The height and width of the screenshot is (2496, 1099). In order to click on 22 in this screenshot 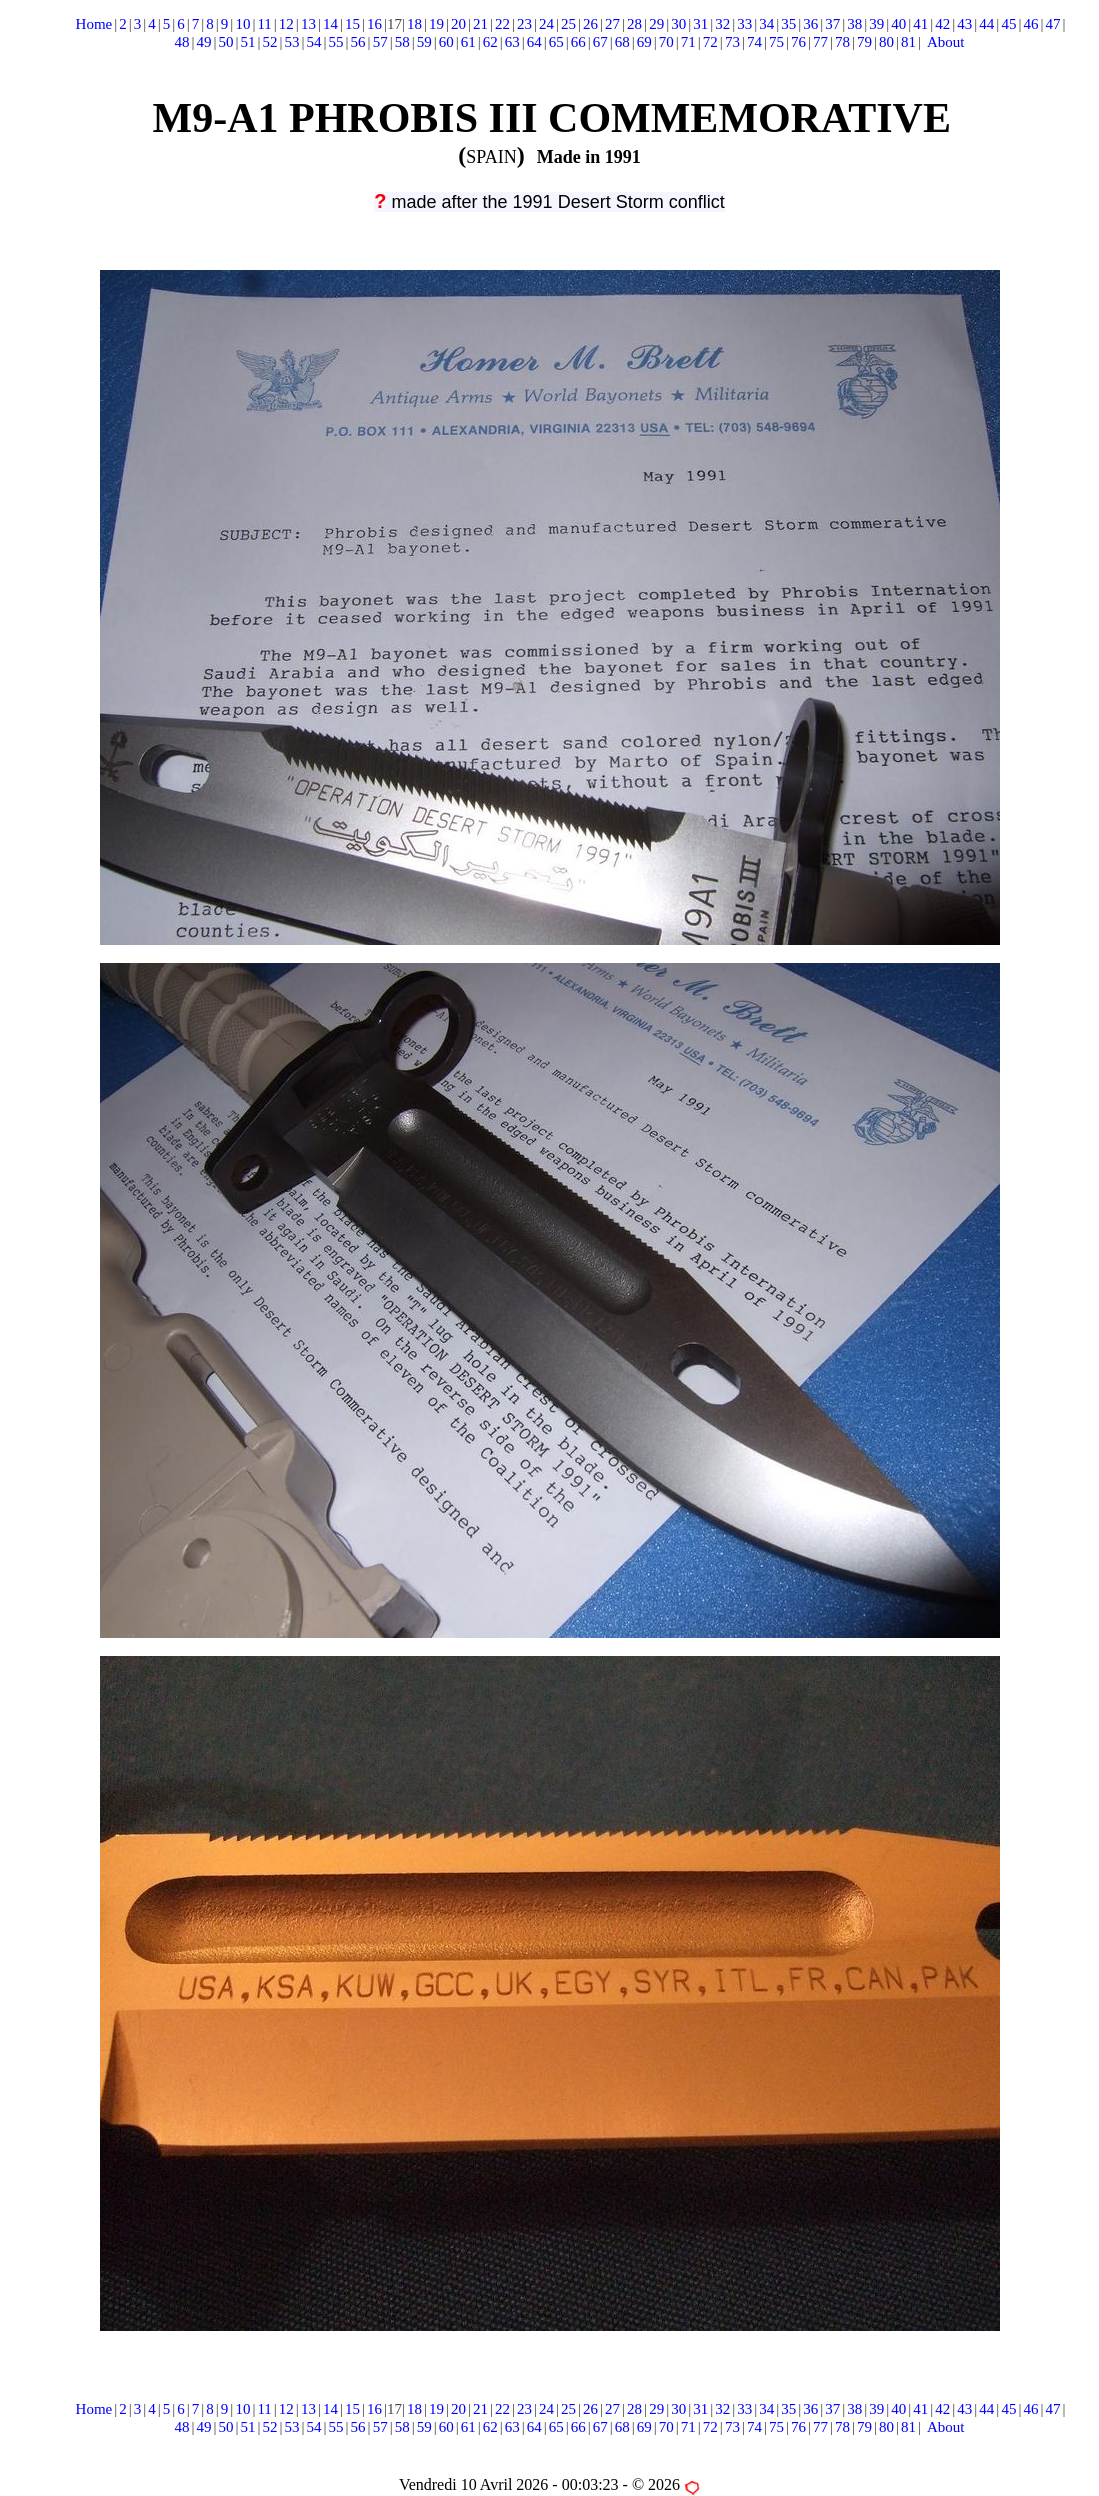, I will do `click(502, 24)`.